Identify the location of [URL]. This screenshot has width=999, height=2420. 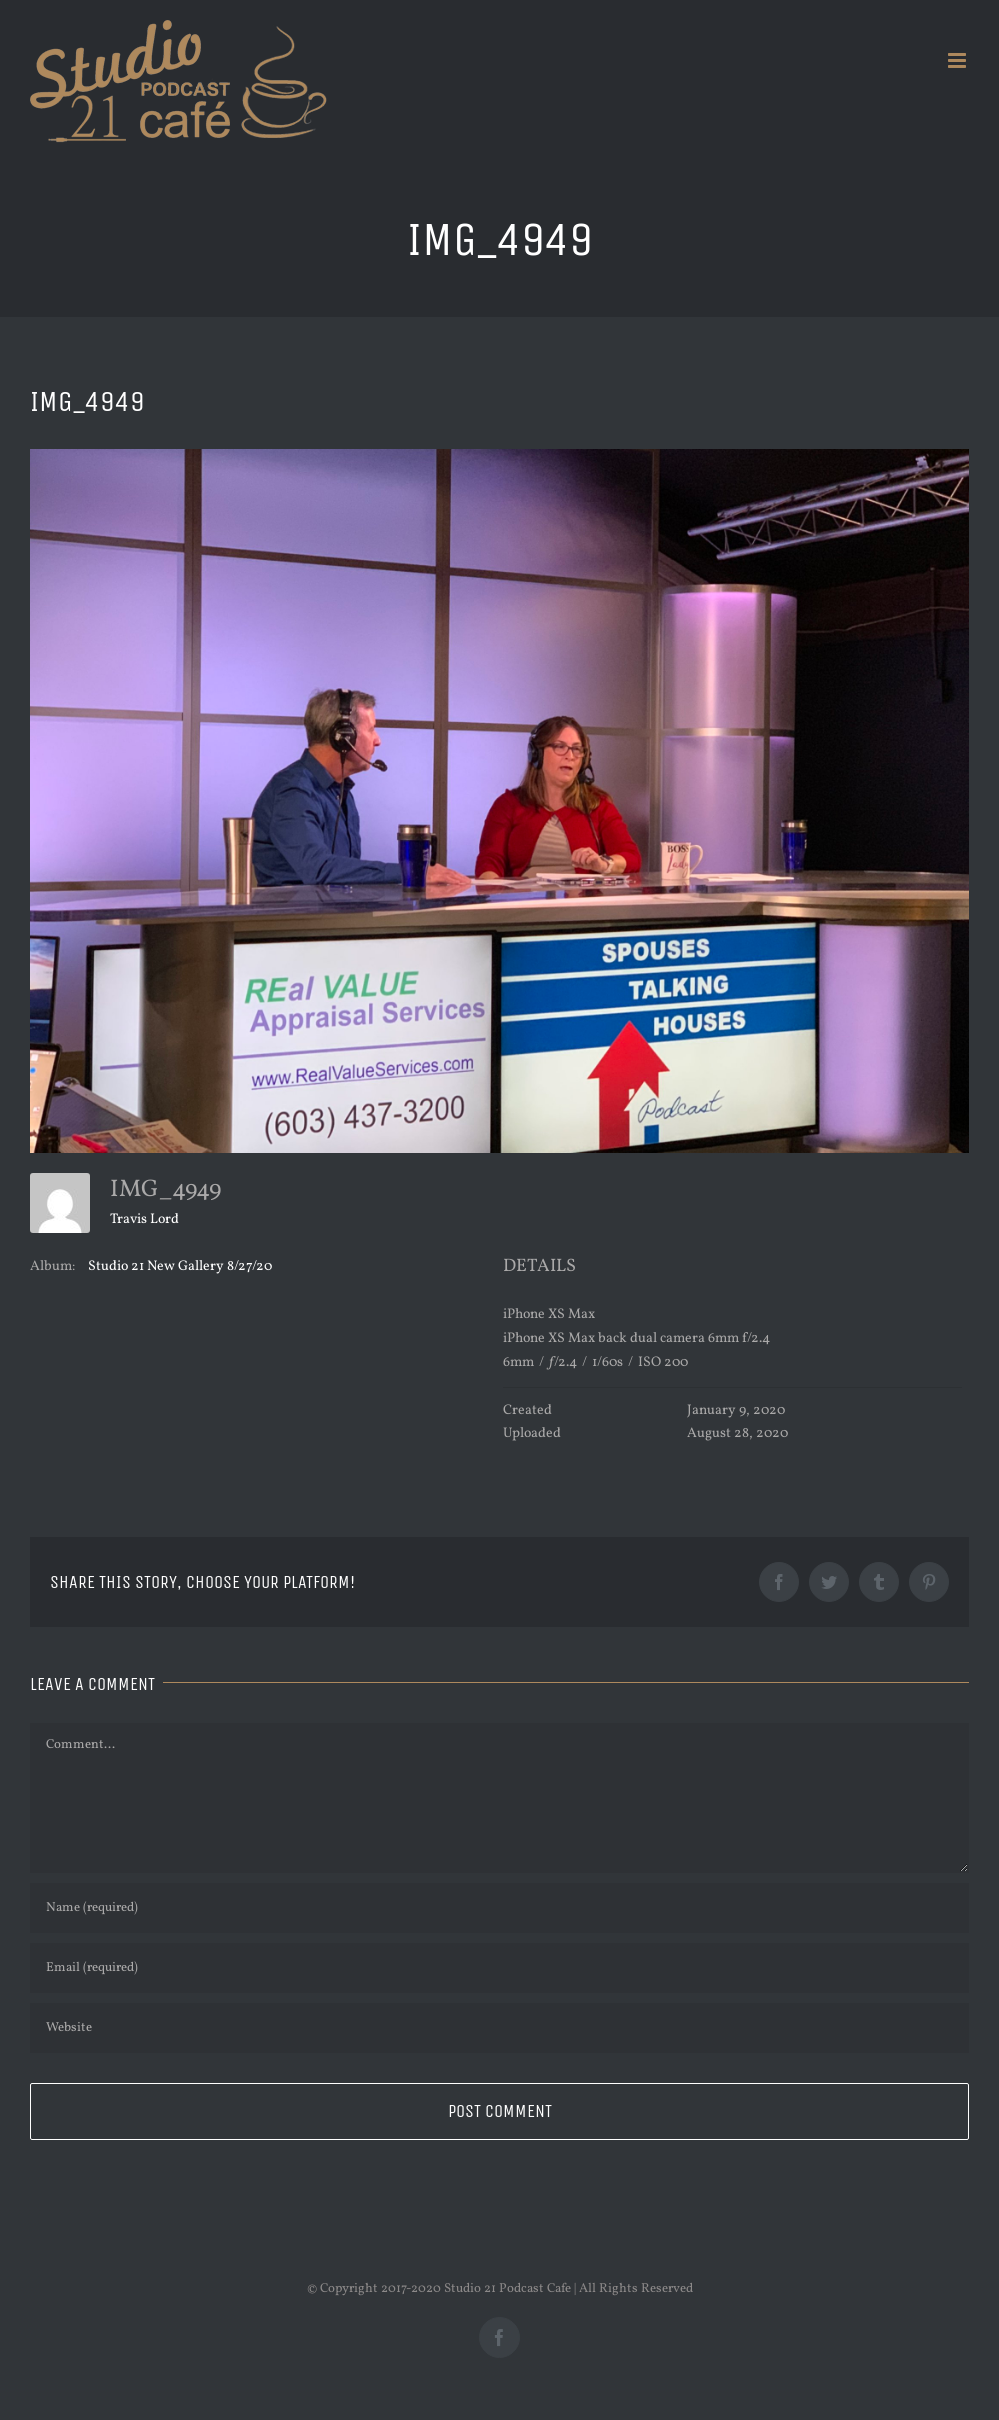
(499, 2028).